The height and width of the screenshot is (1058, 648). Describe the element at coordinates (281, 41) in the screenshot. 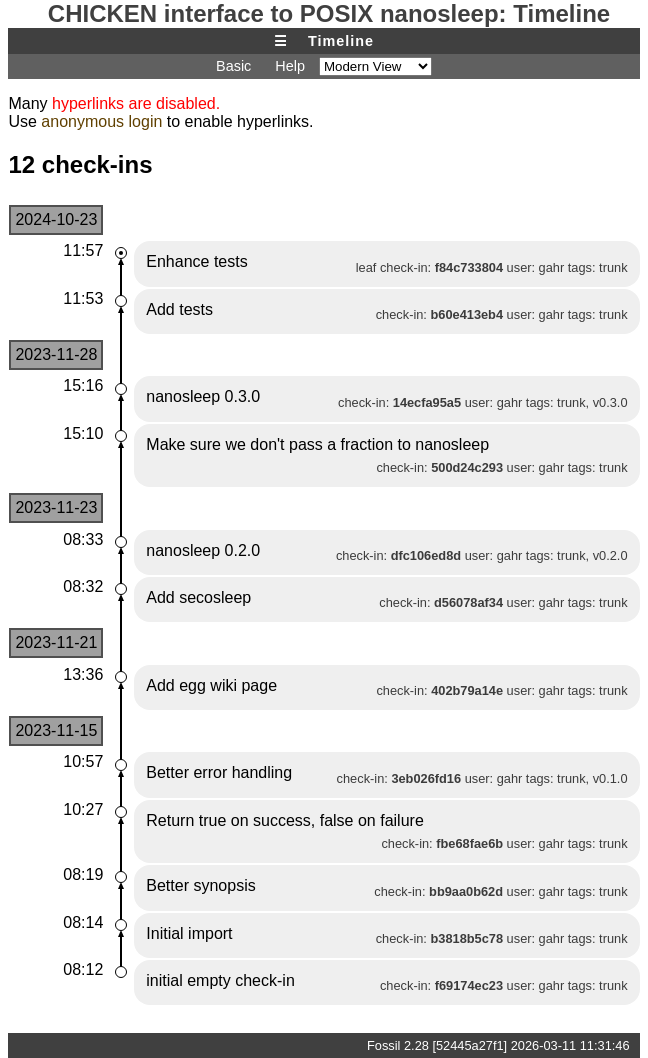

I see `☰ [Site Map]` at that location.